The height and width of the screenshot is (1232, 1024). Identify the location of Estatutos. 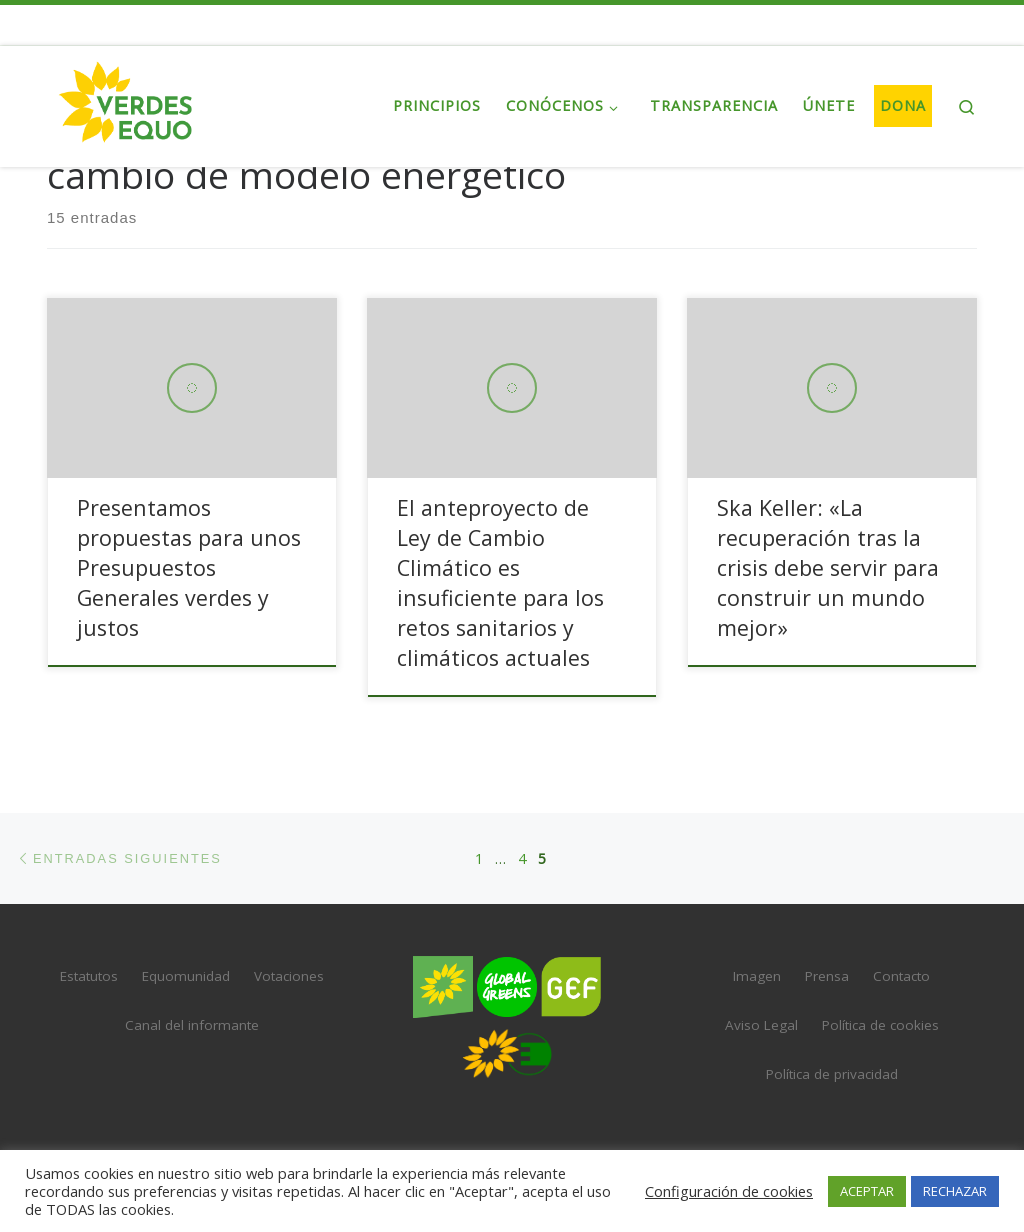
(89, 976).